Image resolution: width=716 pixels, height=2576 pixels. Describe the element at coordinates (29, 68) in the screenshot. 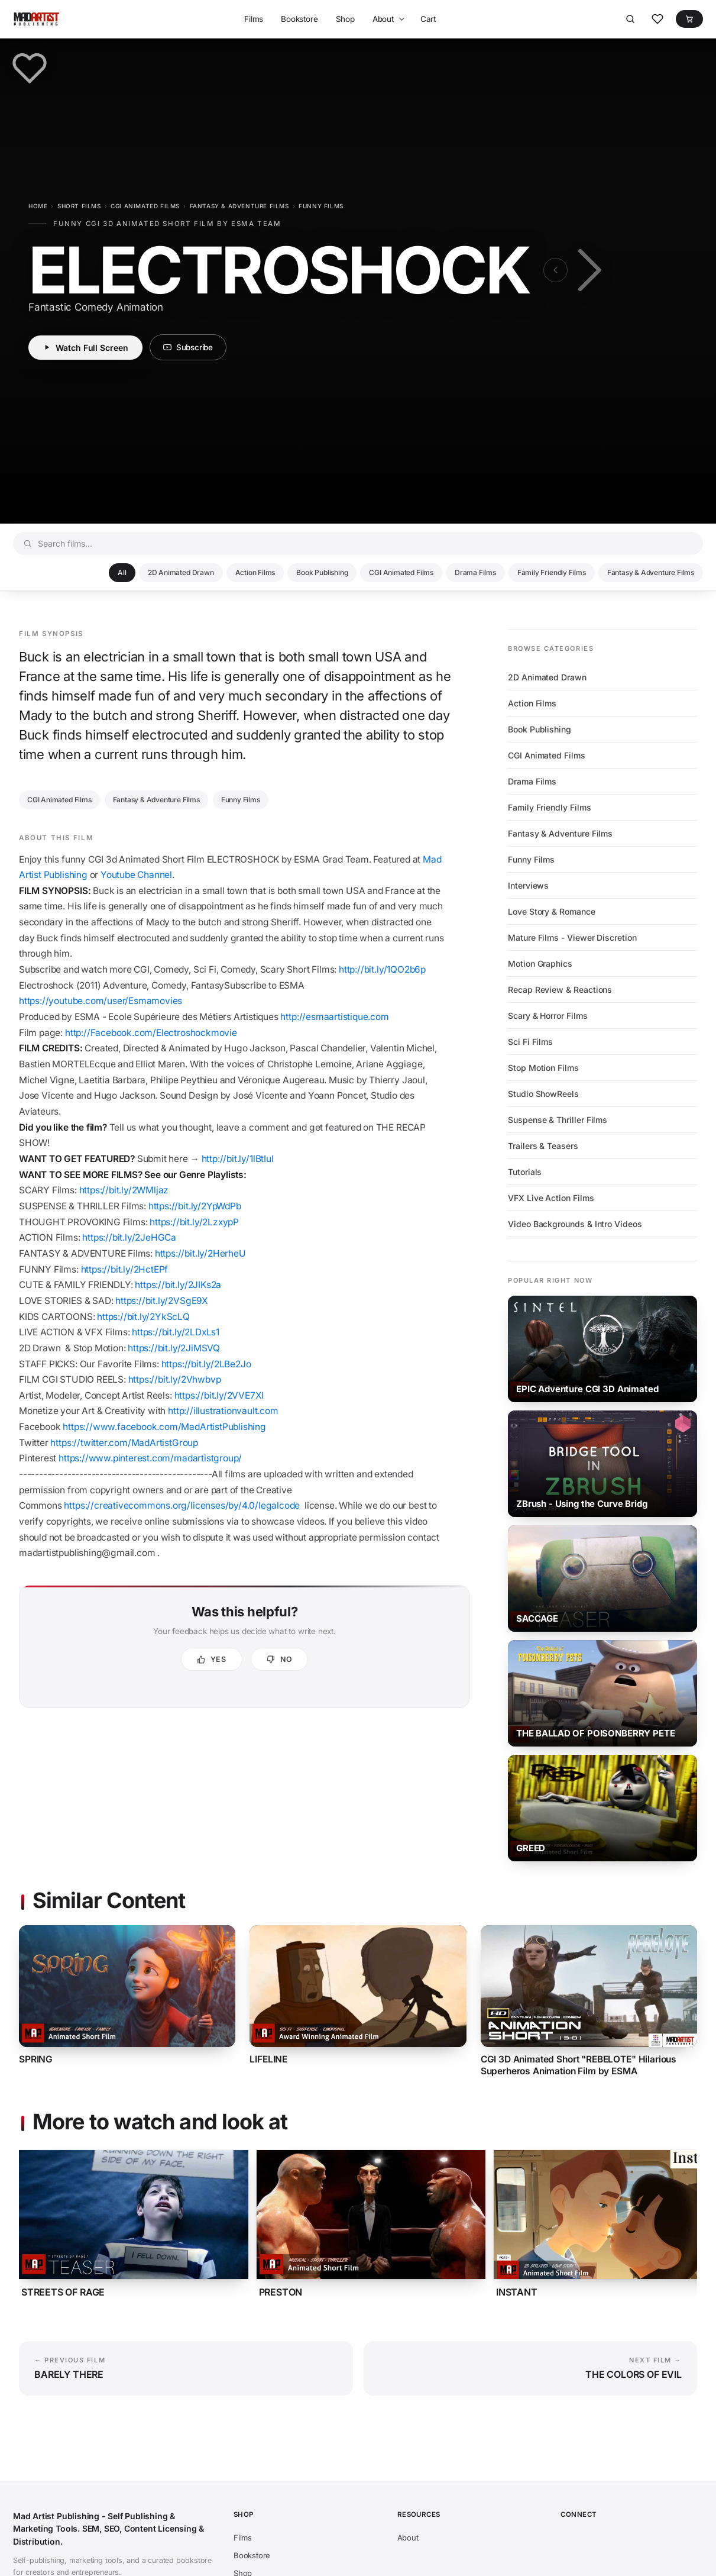

I see `[Save to favorites]` at that location.